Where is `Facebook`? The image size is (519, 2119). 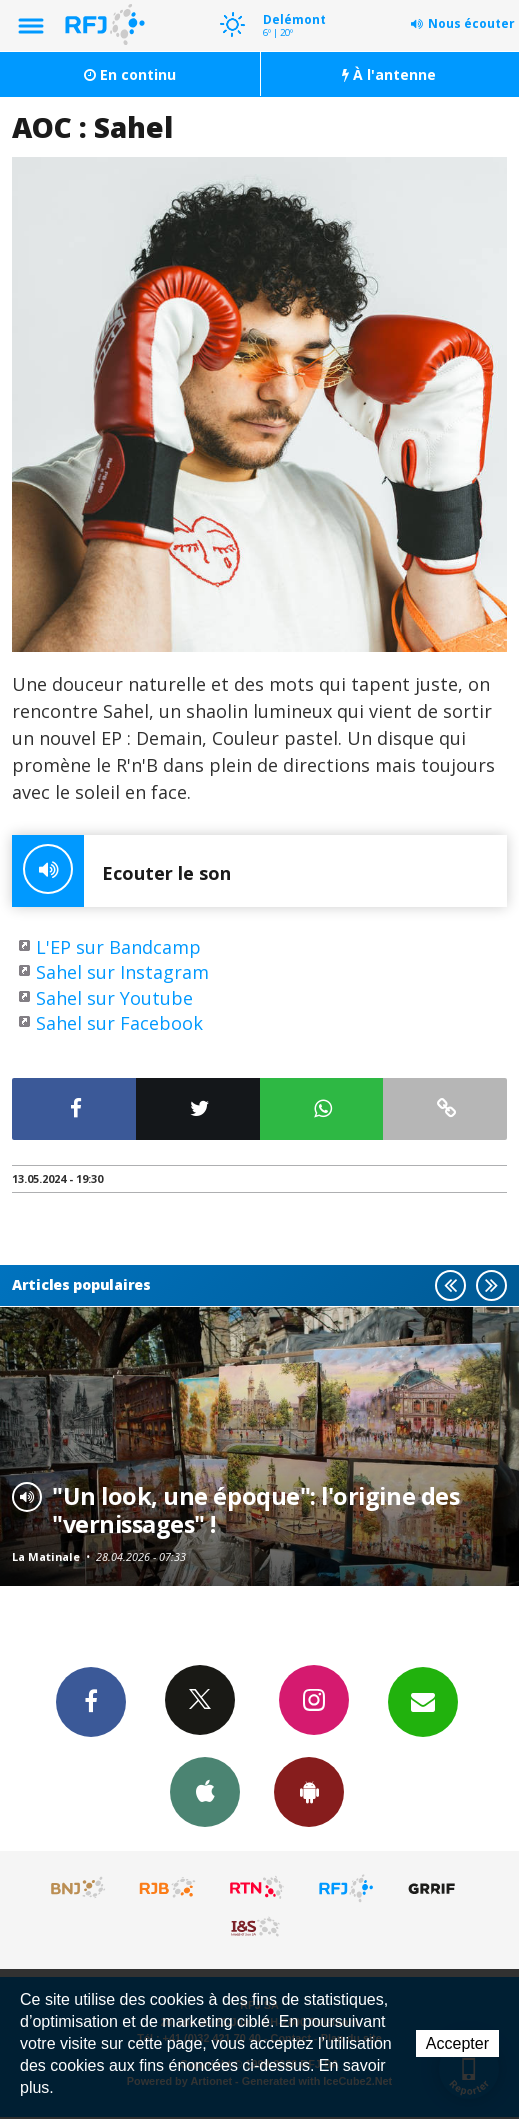 Facebook is located at coordinates (91, 1701).